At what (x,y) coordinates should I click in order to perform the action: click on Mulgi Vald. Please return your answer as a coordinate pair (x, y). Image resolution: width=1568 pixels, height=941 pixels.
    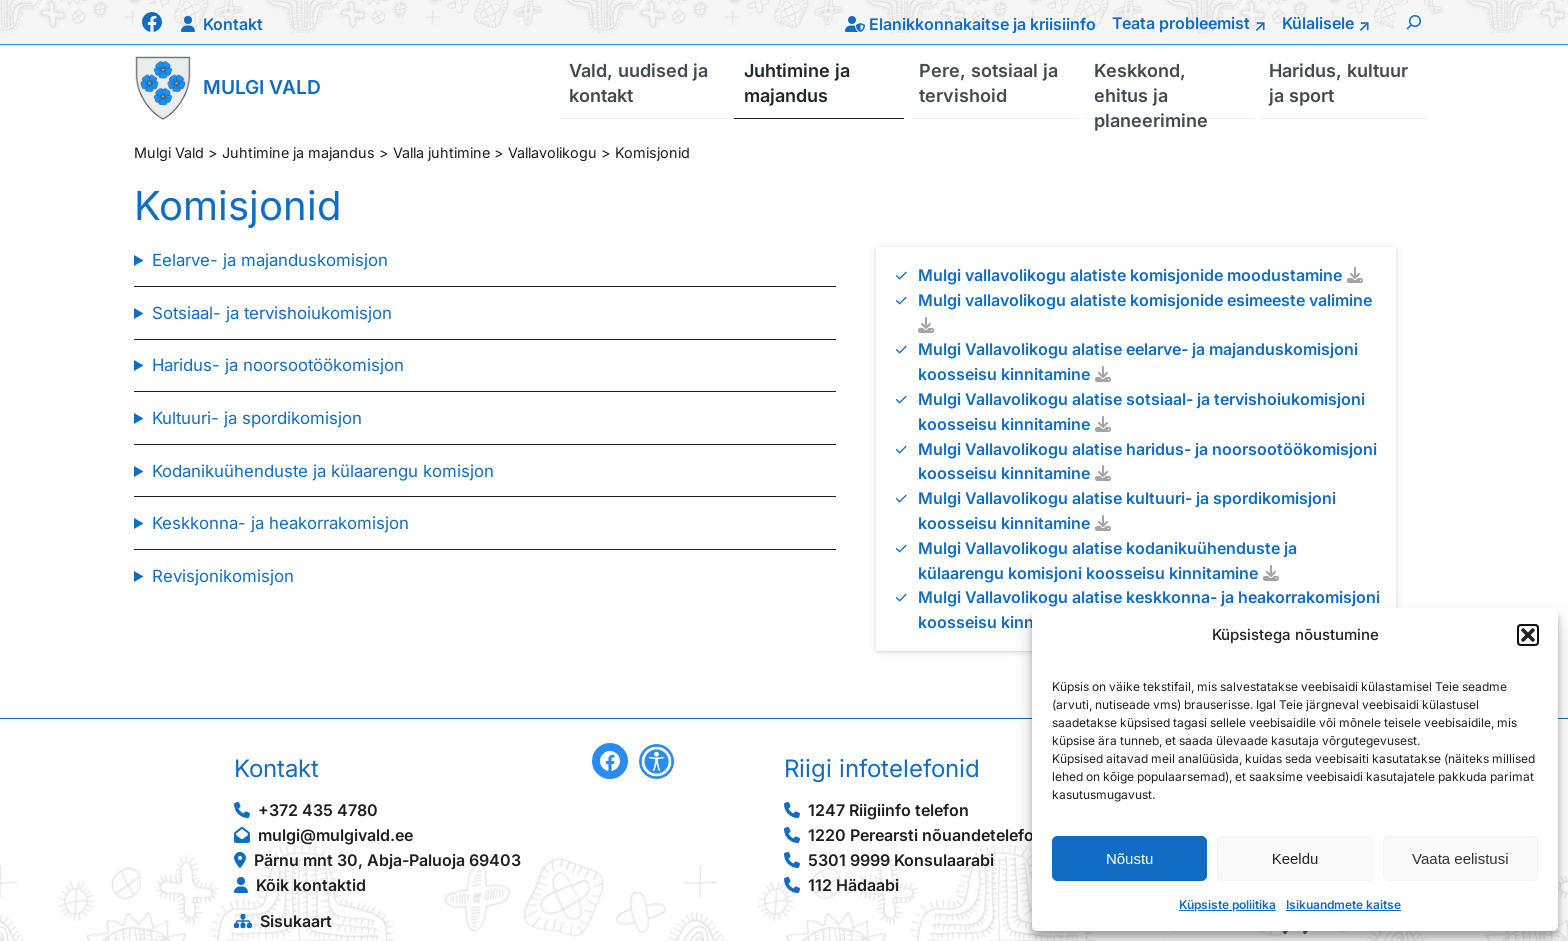
    Looking at the image, I should click on (262, 87).